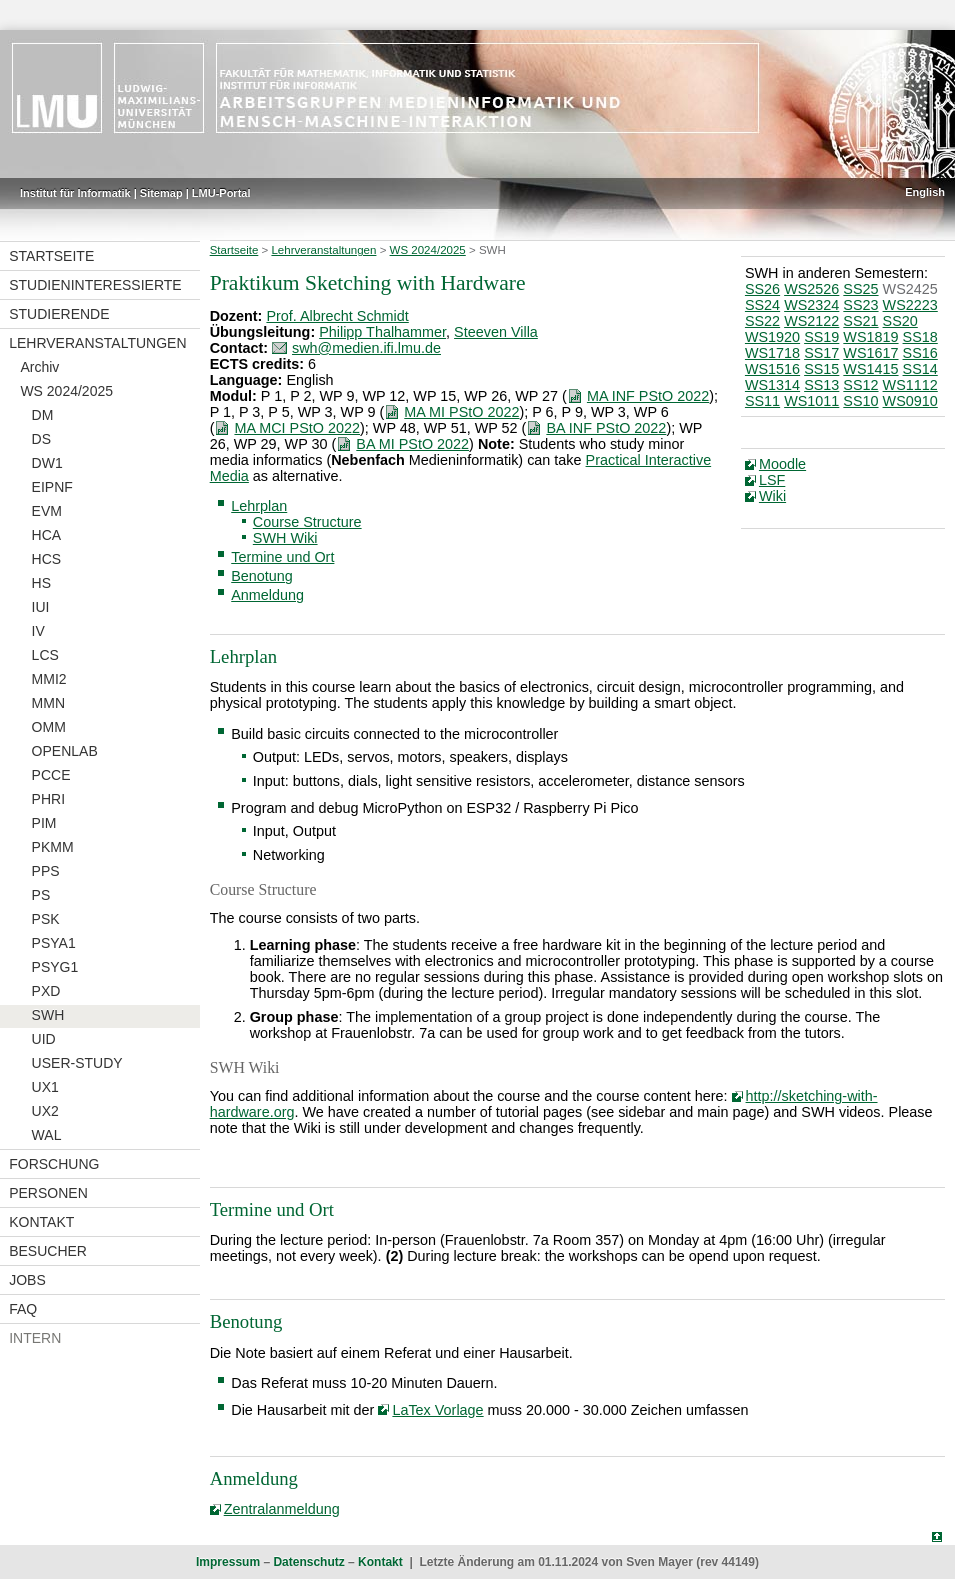  What do you see at coordinates (860, 289) in the screenshot?
I see `SS25` at bounding box center [860, 289].